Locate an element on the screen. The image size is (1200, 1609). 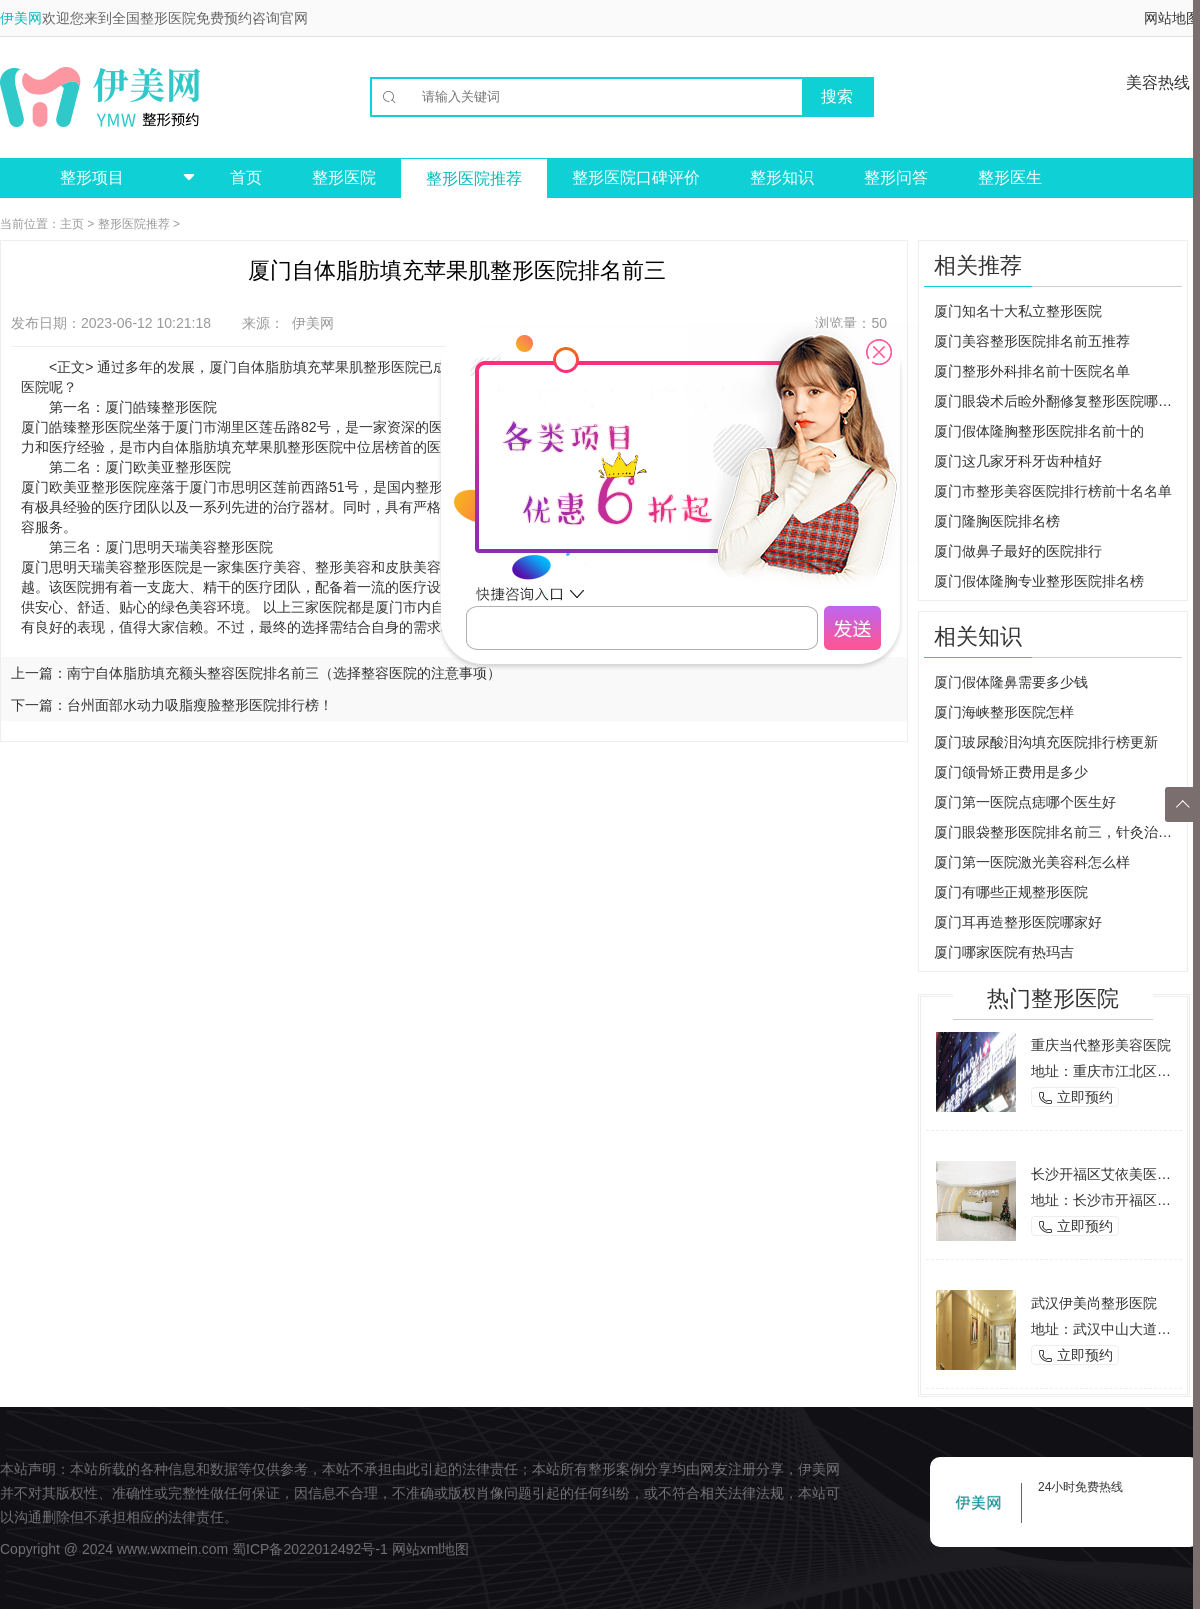
厦门整形外科排名前十医院名单 is located at coordinates (1032, 371).